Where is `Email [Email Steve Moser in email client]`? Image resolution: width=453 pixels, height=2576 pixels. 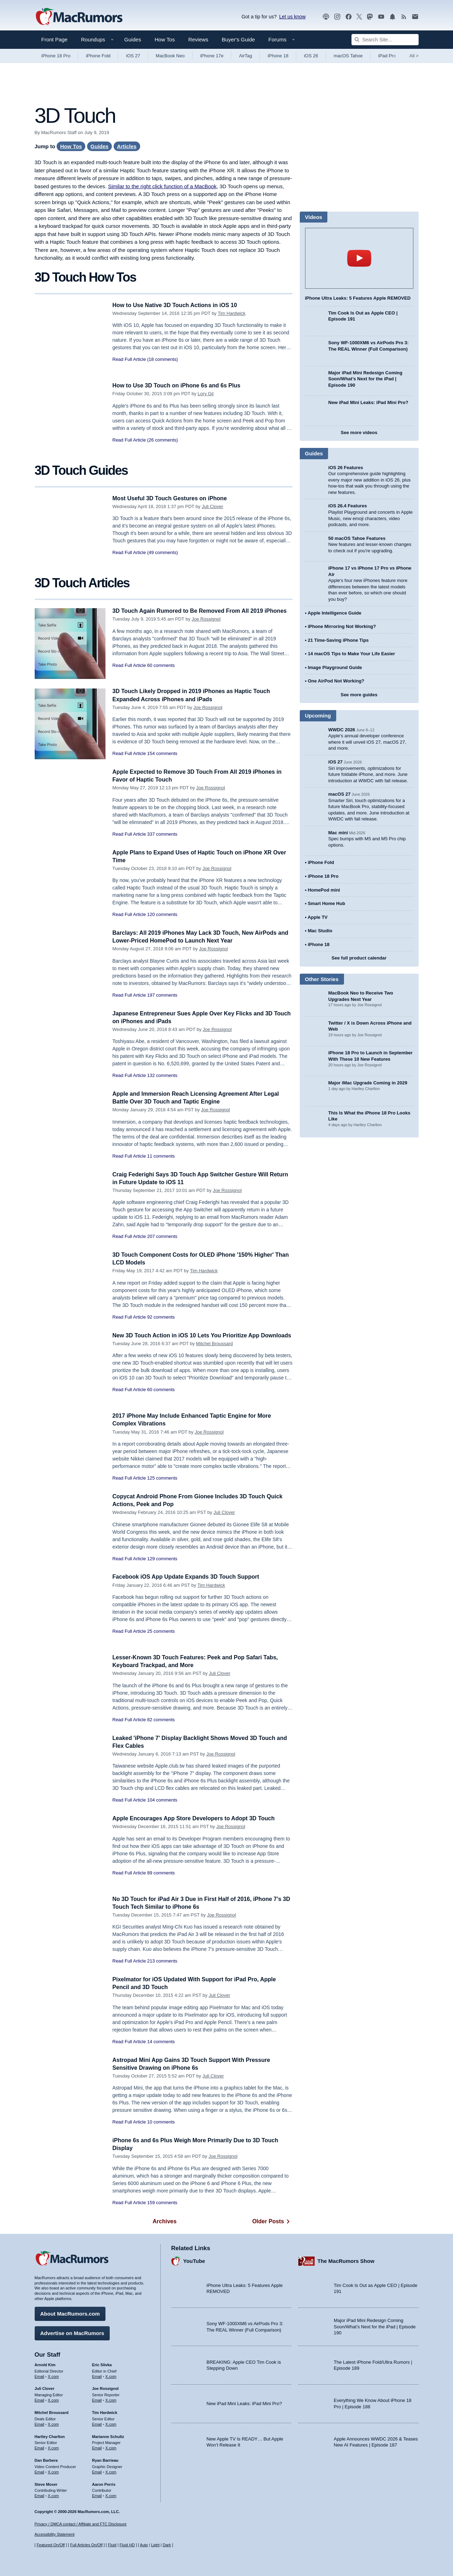
Email [Email Steve Moser in email client] is located at coordinates (40, 2495).